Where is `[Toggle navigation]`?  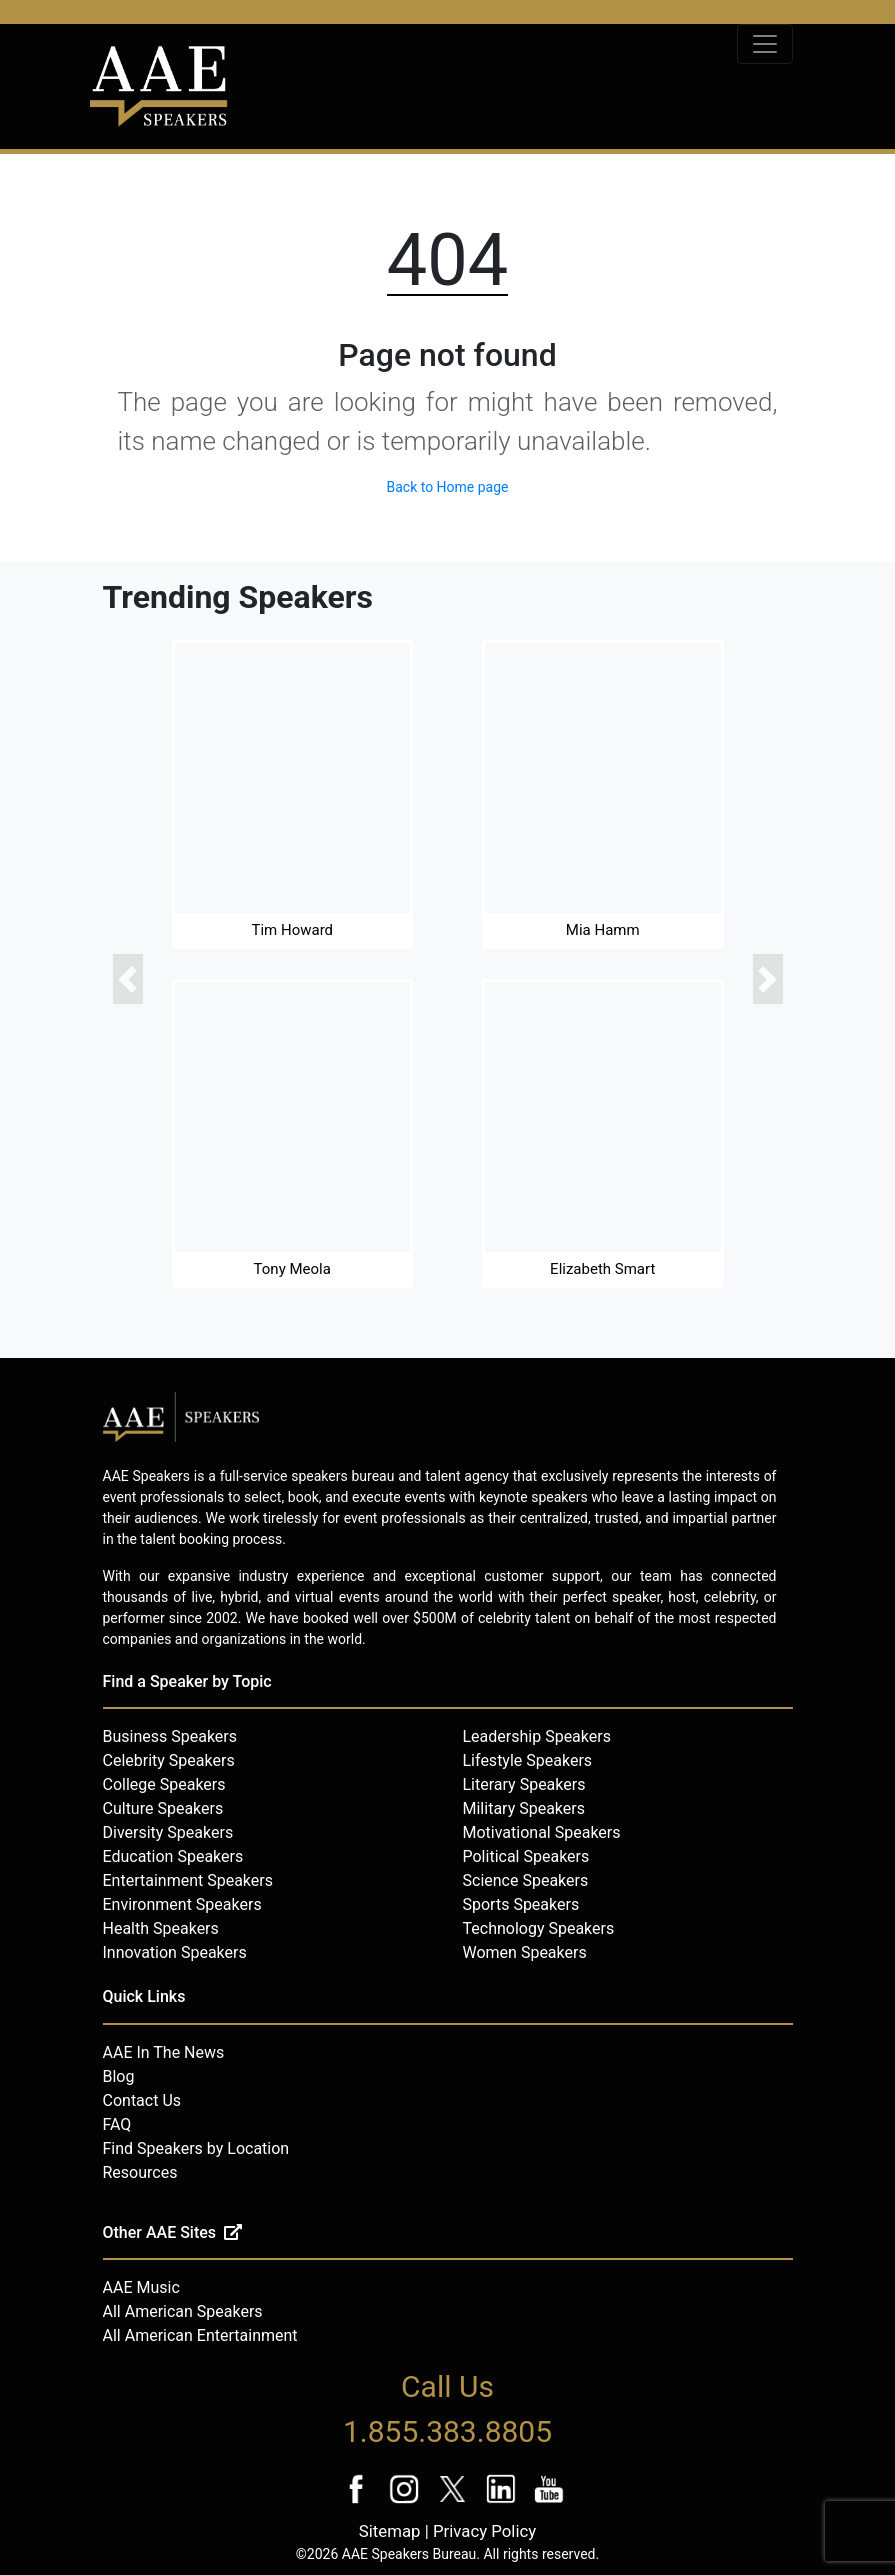 [Toggle navigation] is located at coordinates (765, 44).